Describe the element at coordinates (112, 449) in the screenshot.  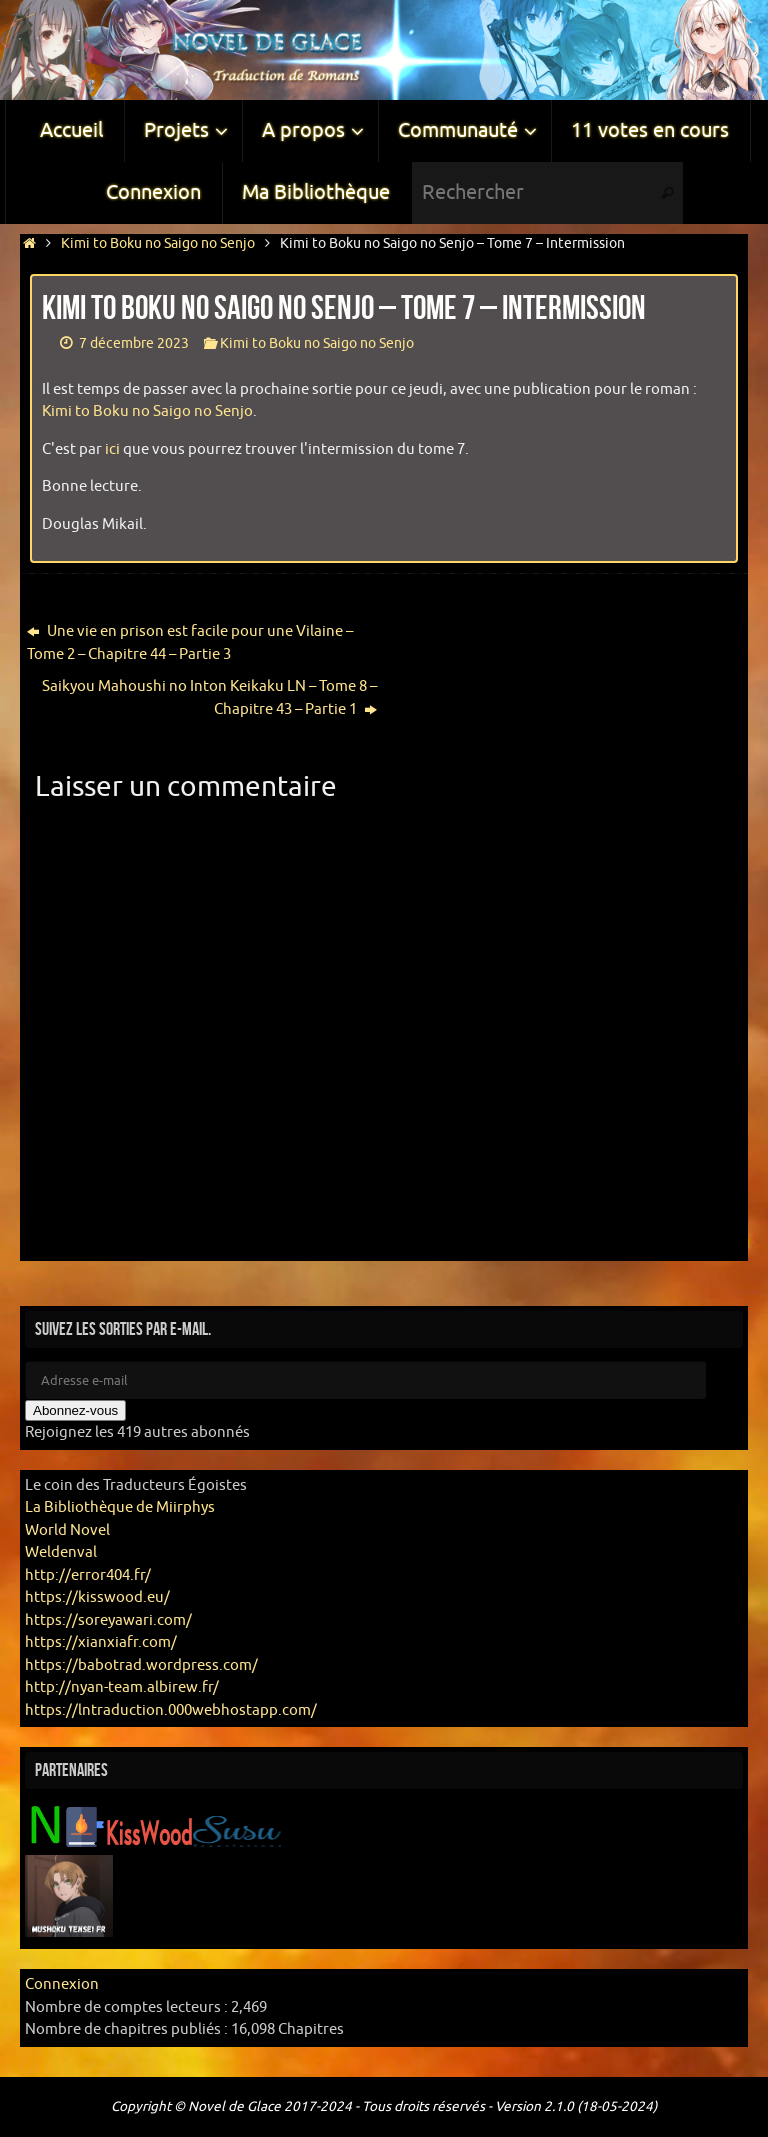
I see `ici` at that location.